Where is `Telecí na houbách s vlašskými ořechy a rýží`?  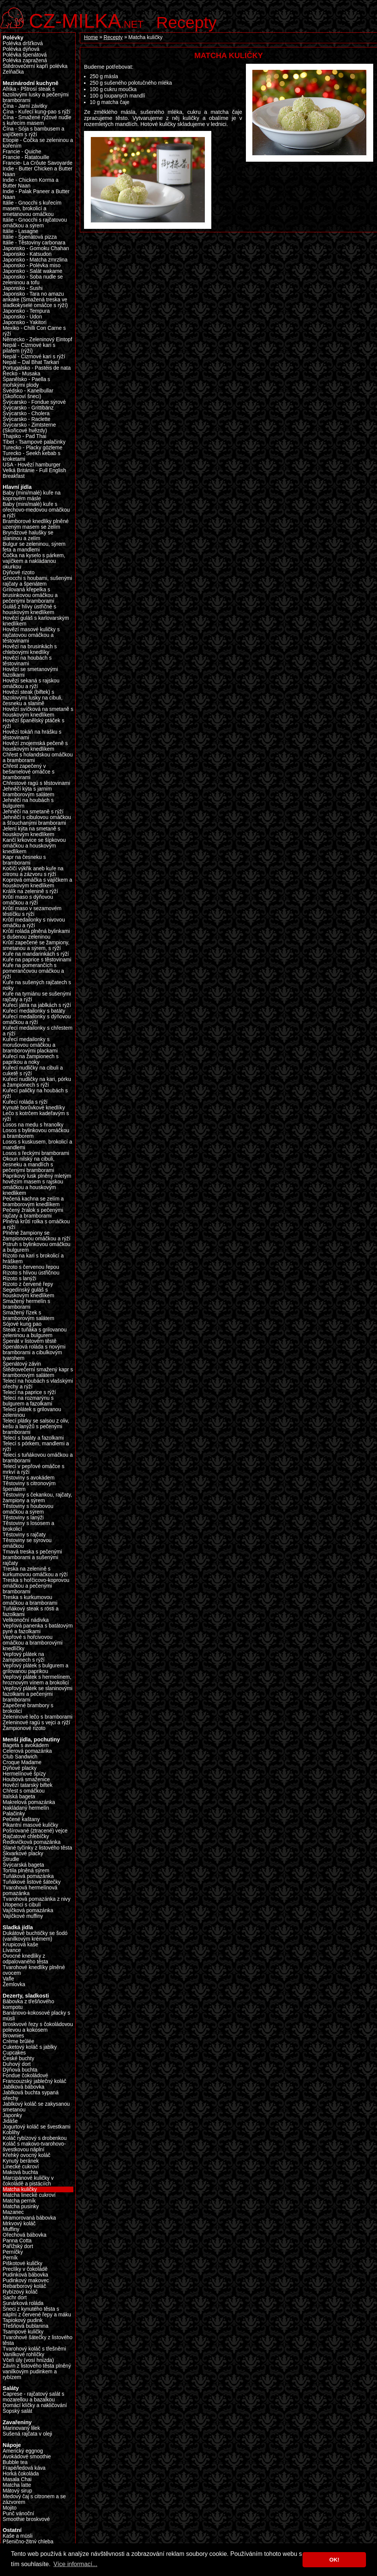
Telecí na houbách s vlašskými ořechy a rýží is located at coordinates (38, 1384).